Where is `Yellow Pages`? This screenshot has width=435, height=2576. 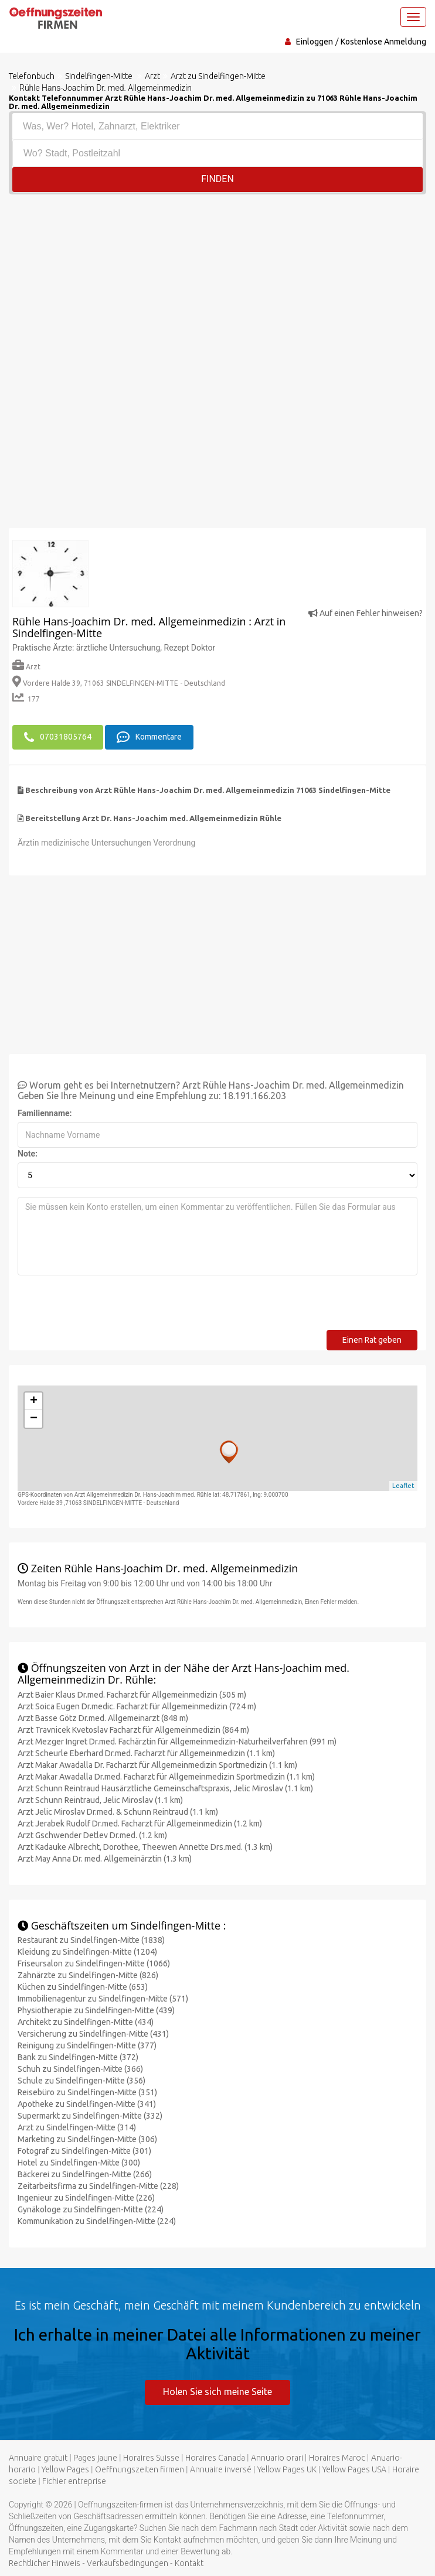
Yellow Pages is located at coordinates (65, 2469).